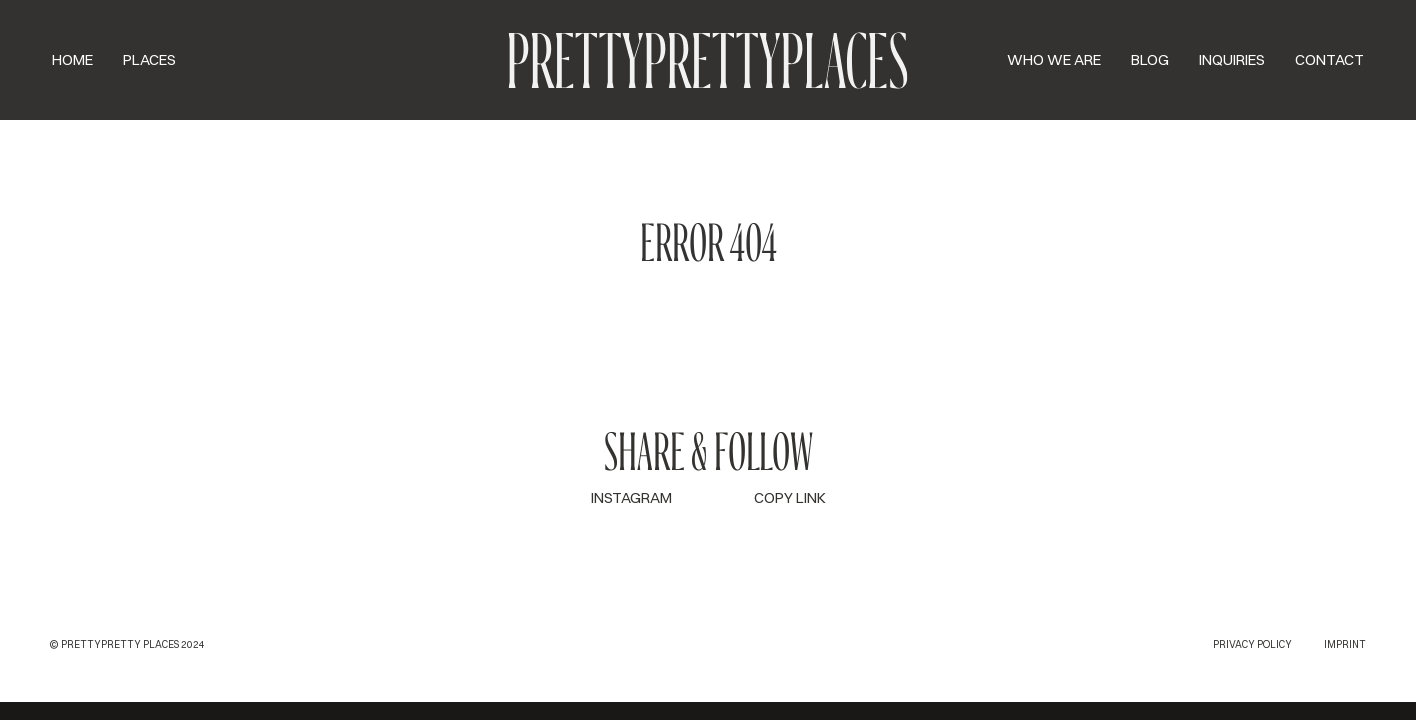  What do you see at coordinates (149, 59) in the screenshot?
I see `Places` at bounding box center [149, 59].